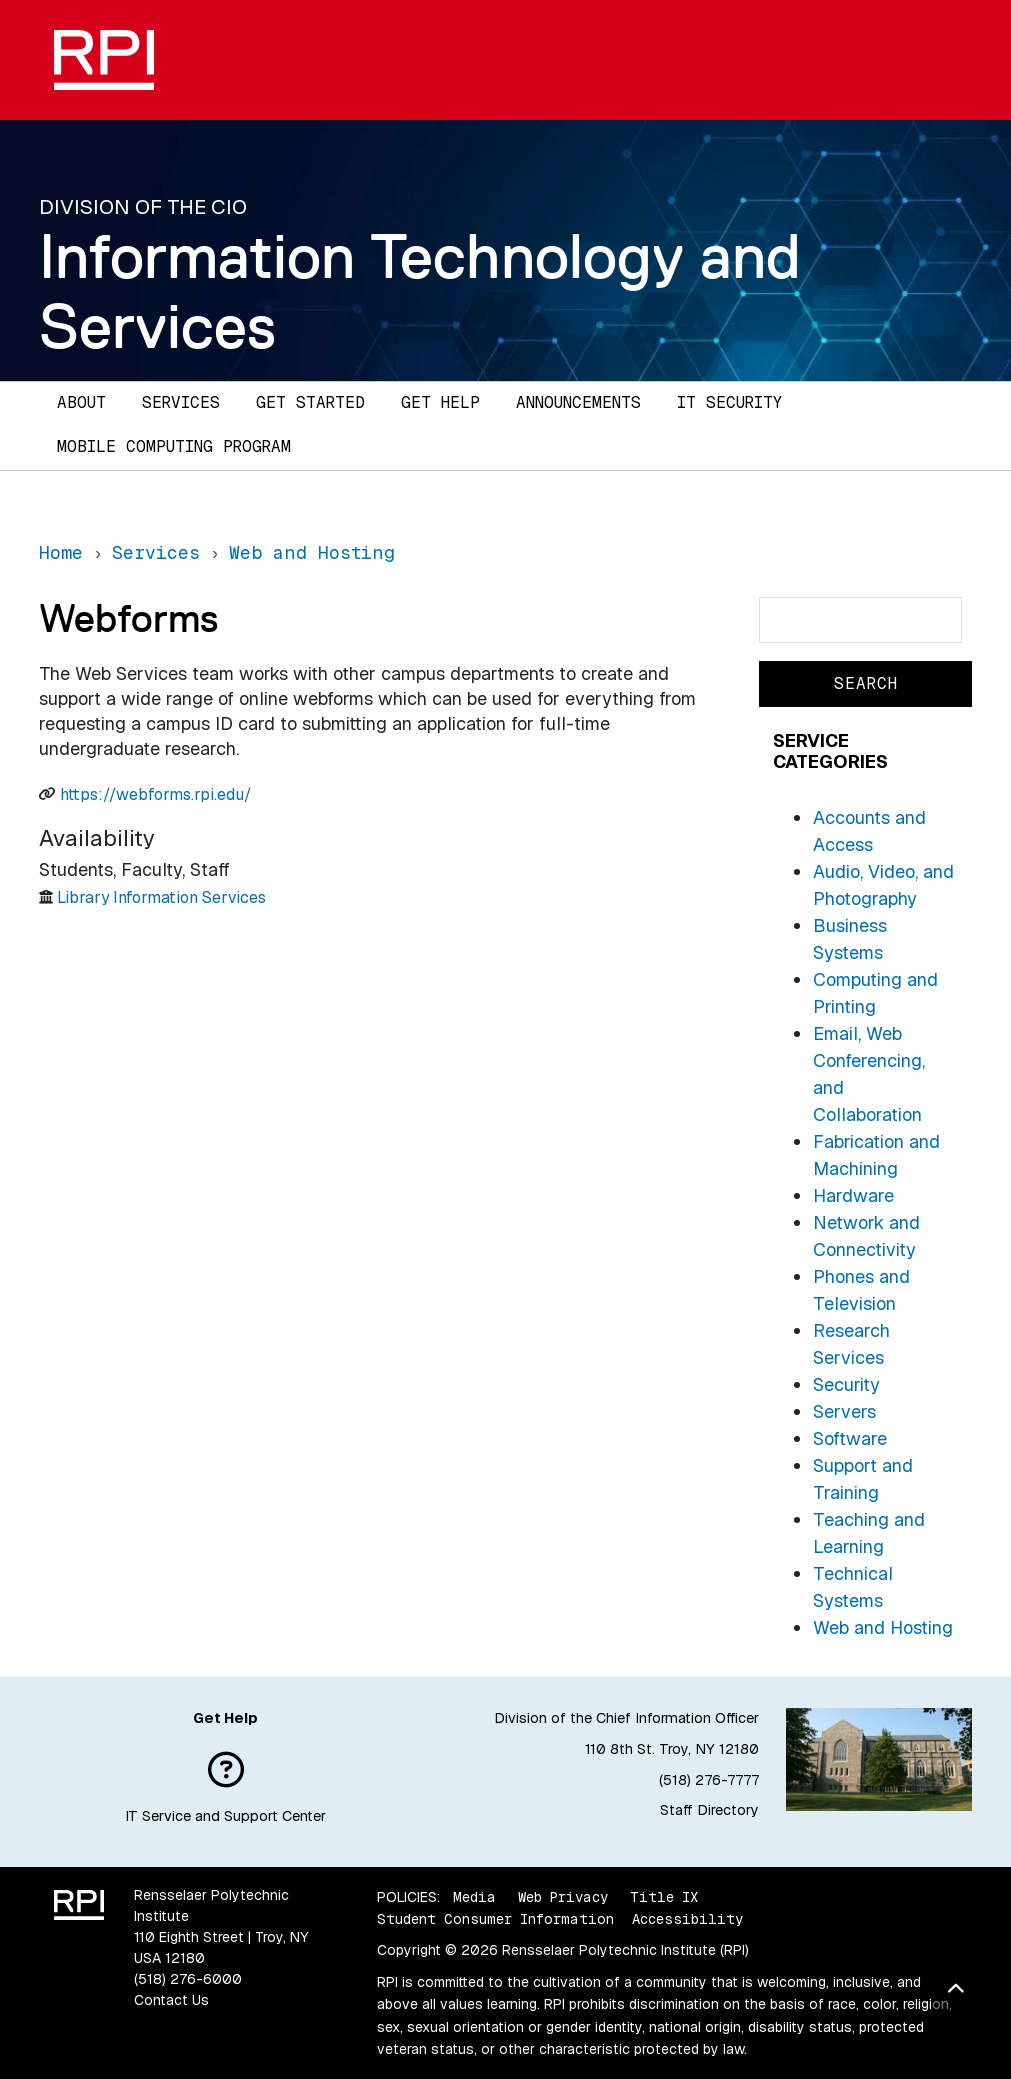  What do you see at coordinates (81, 402) in the screenshot?
I see `About` at bounding box center [81, 402].